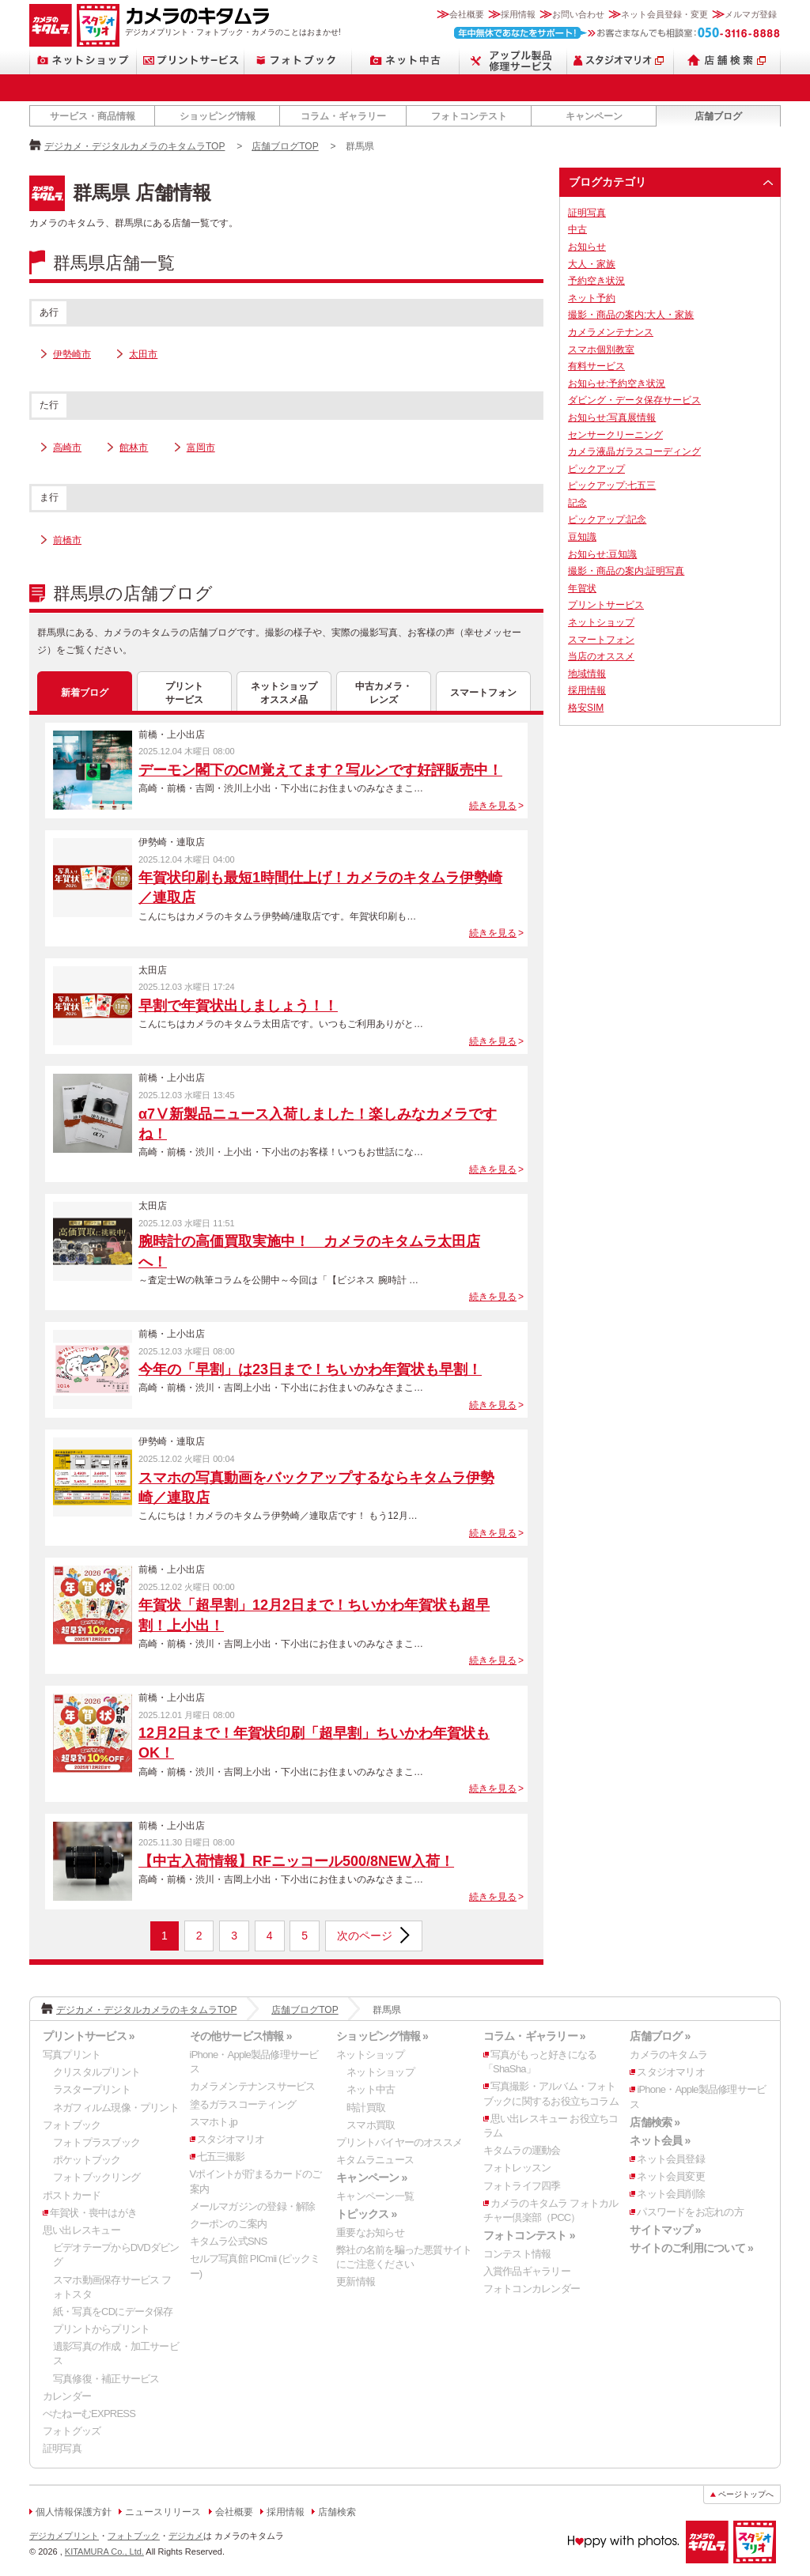 This screenshot has height=2576, width=810. Describe the element at coordinates (241, 2036) in the screenshot. I see `その他サービス情報 »` at that location.